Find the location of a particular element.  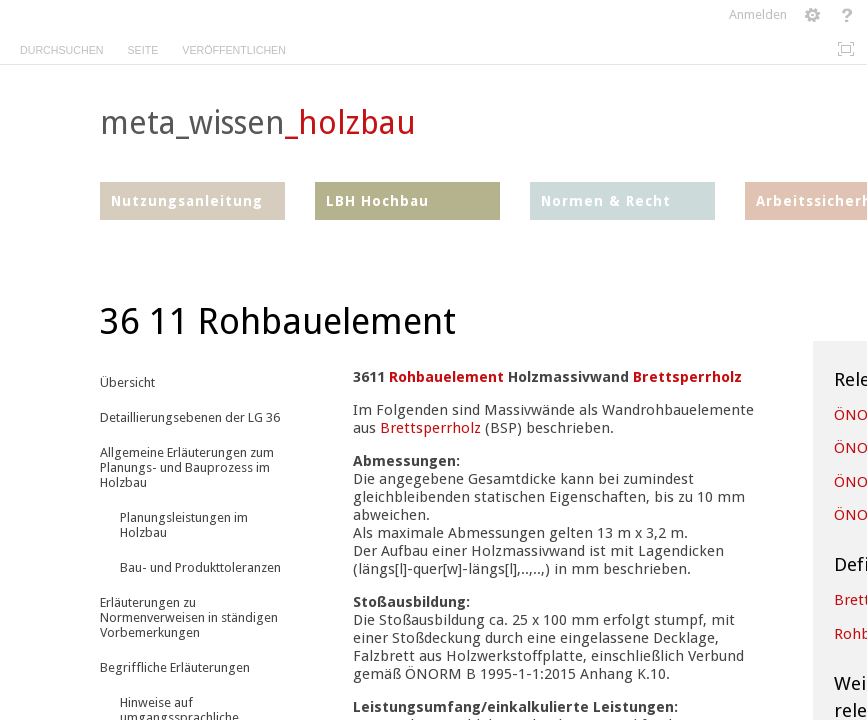

Brettsperrholz is located at coordinates (687, 377).